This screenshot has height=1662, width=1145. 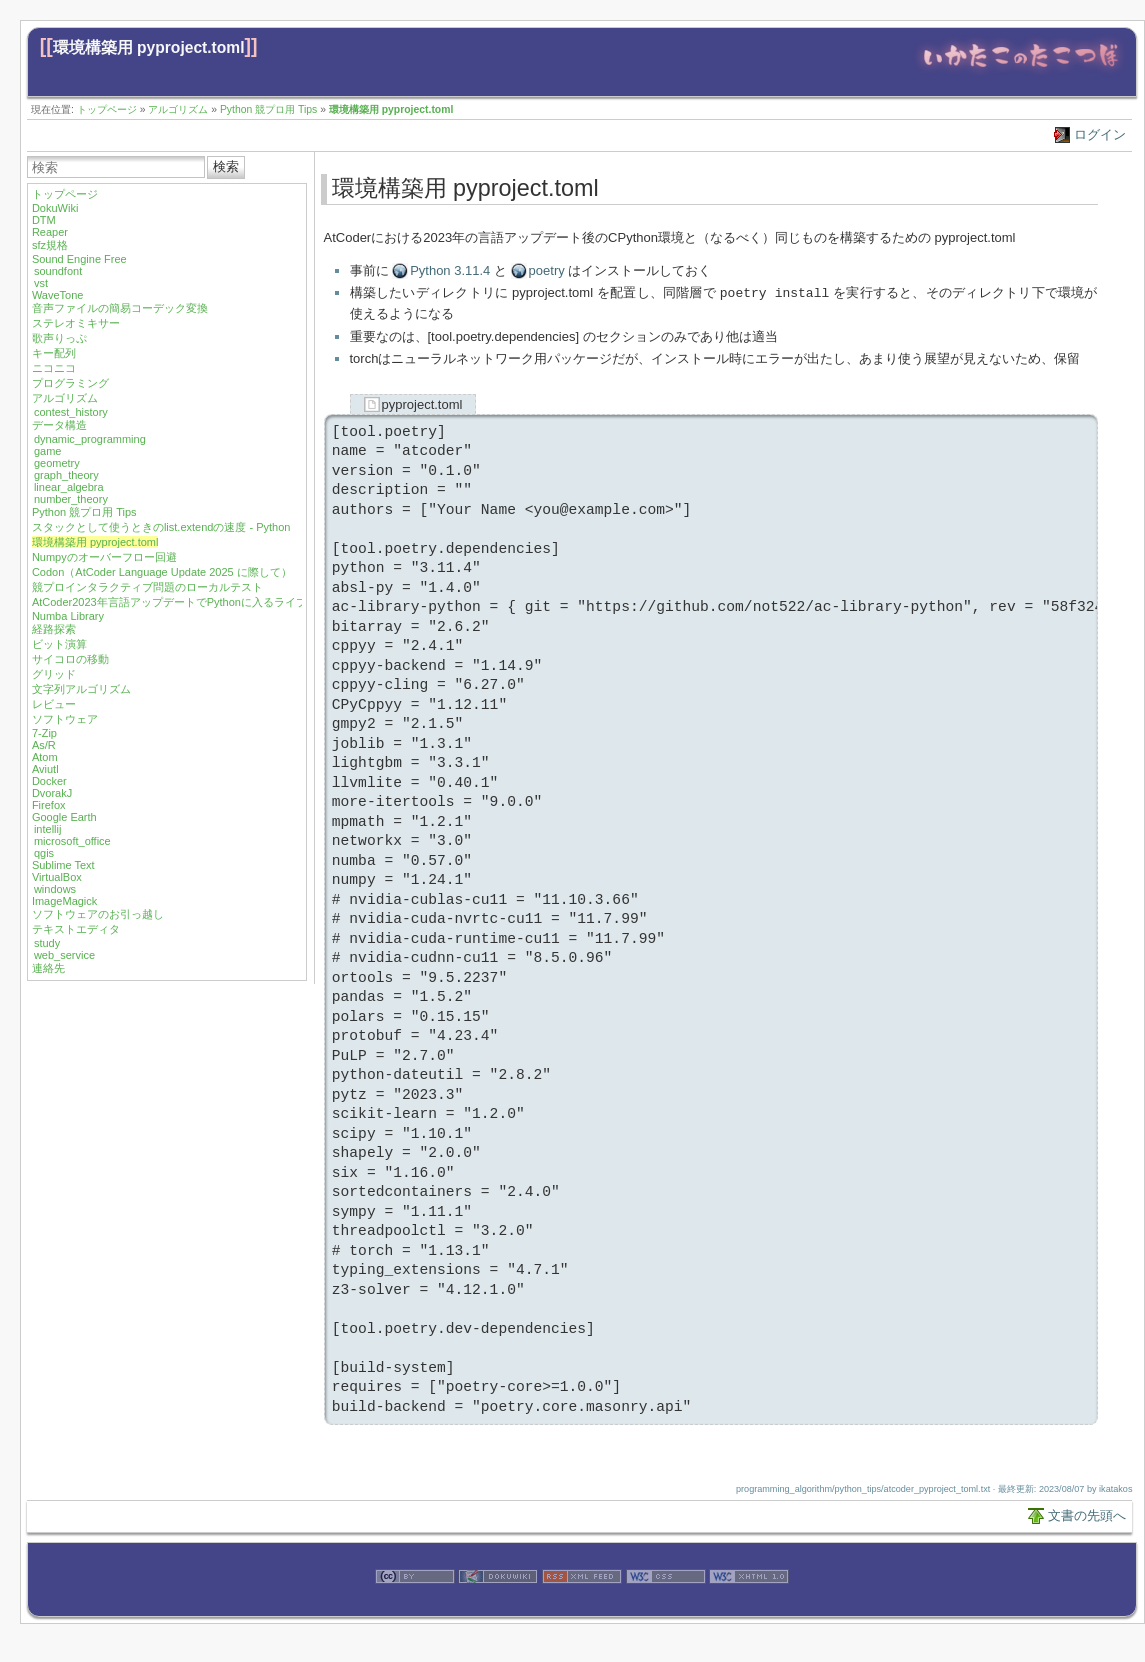 What do you see at coordinates (59, 425) in the screenshot?
I see `データ構造` at bounding box center [59, 425].